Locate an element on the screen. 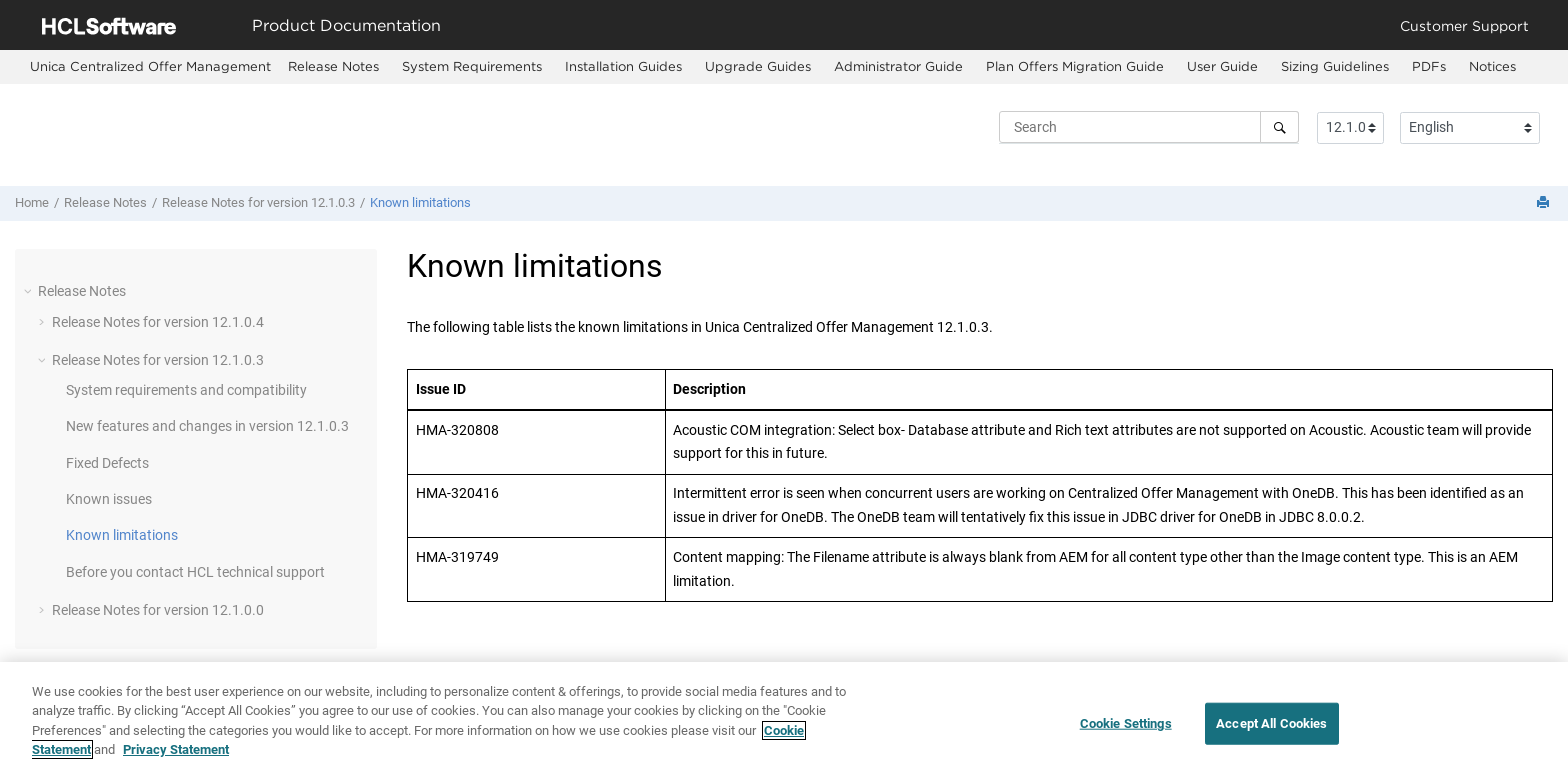  [Search query] is located at coordinates (1149, 127).